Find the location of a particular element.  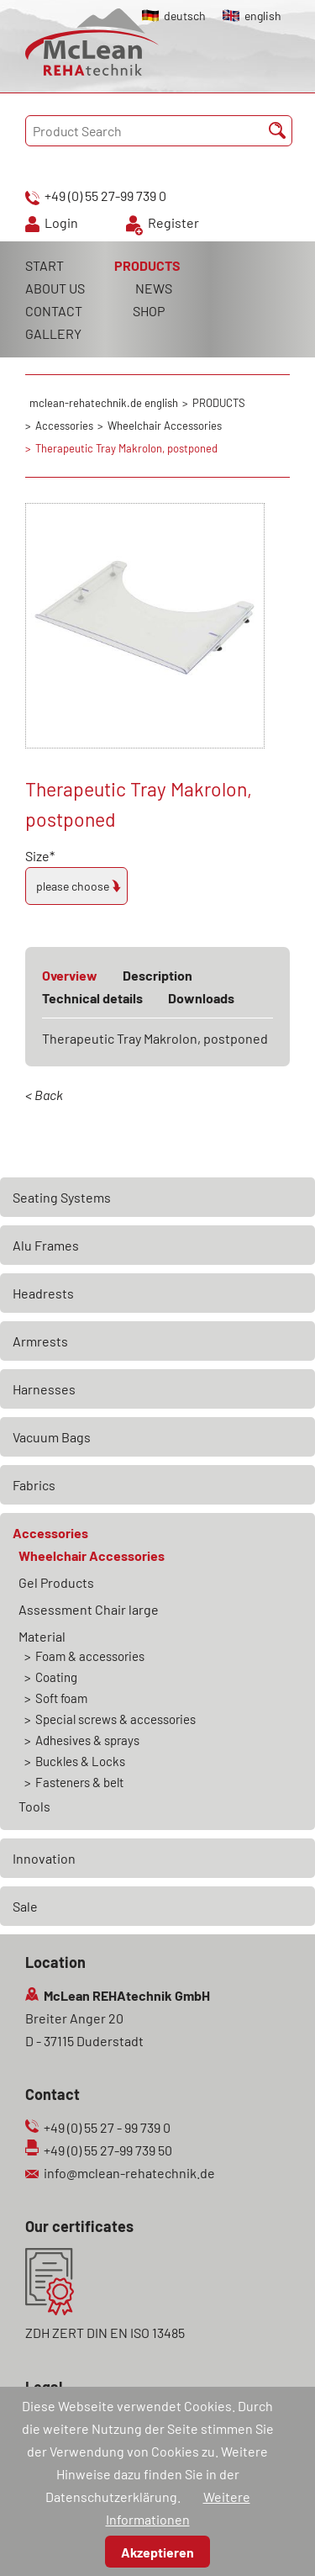

SHOP is located at coordinates (149, 311).